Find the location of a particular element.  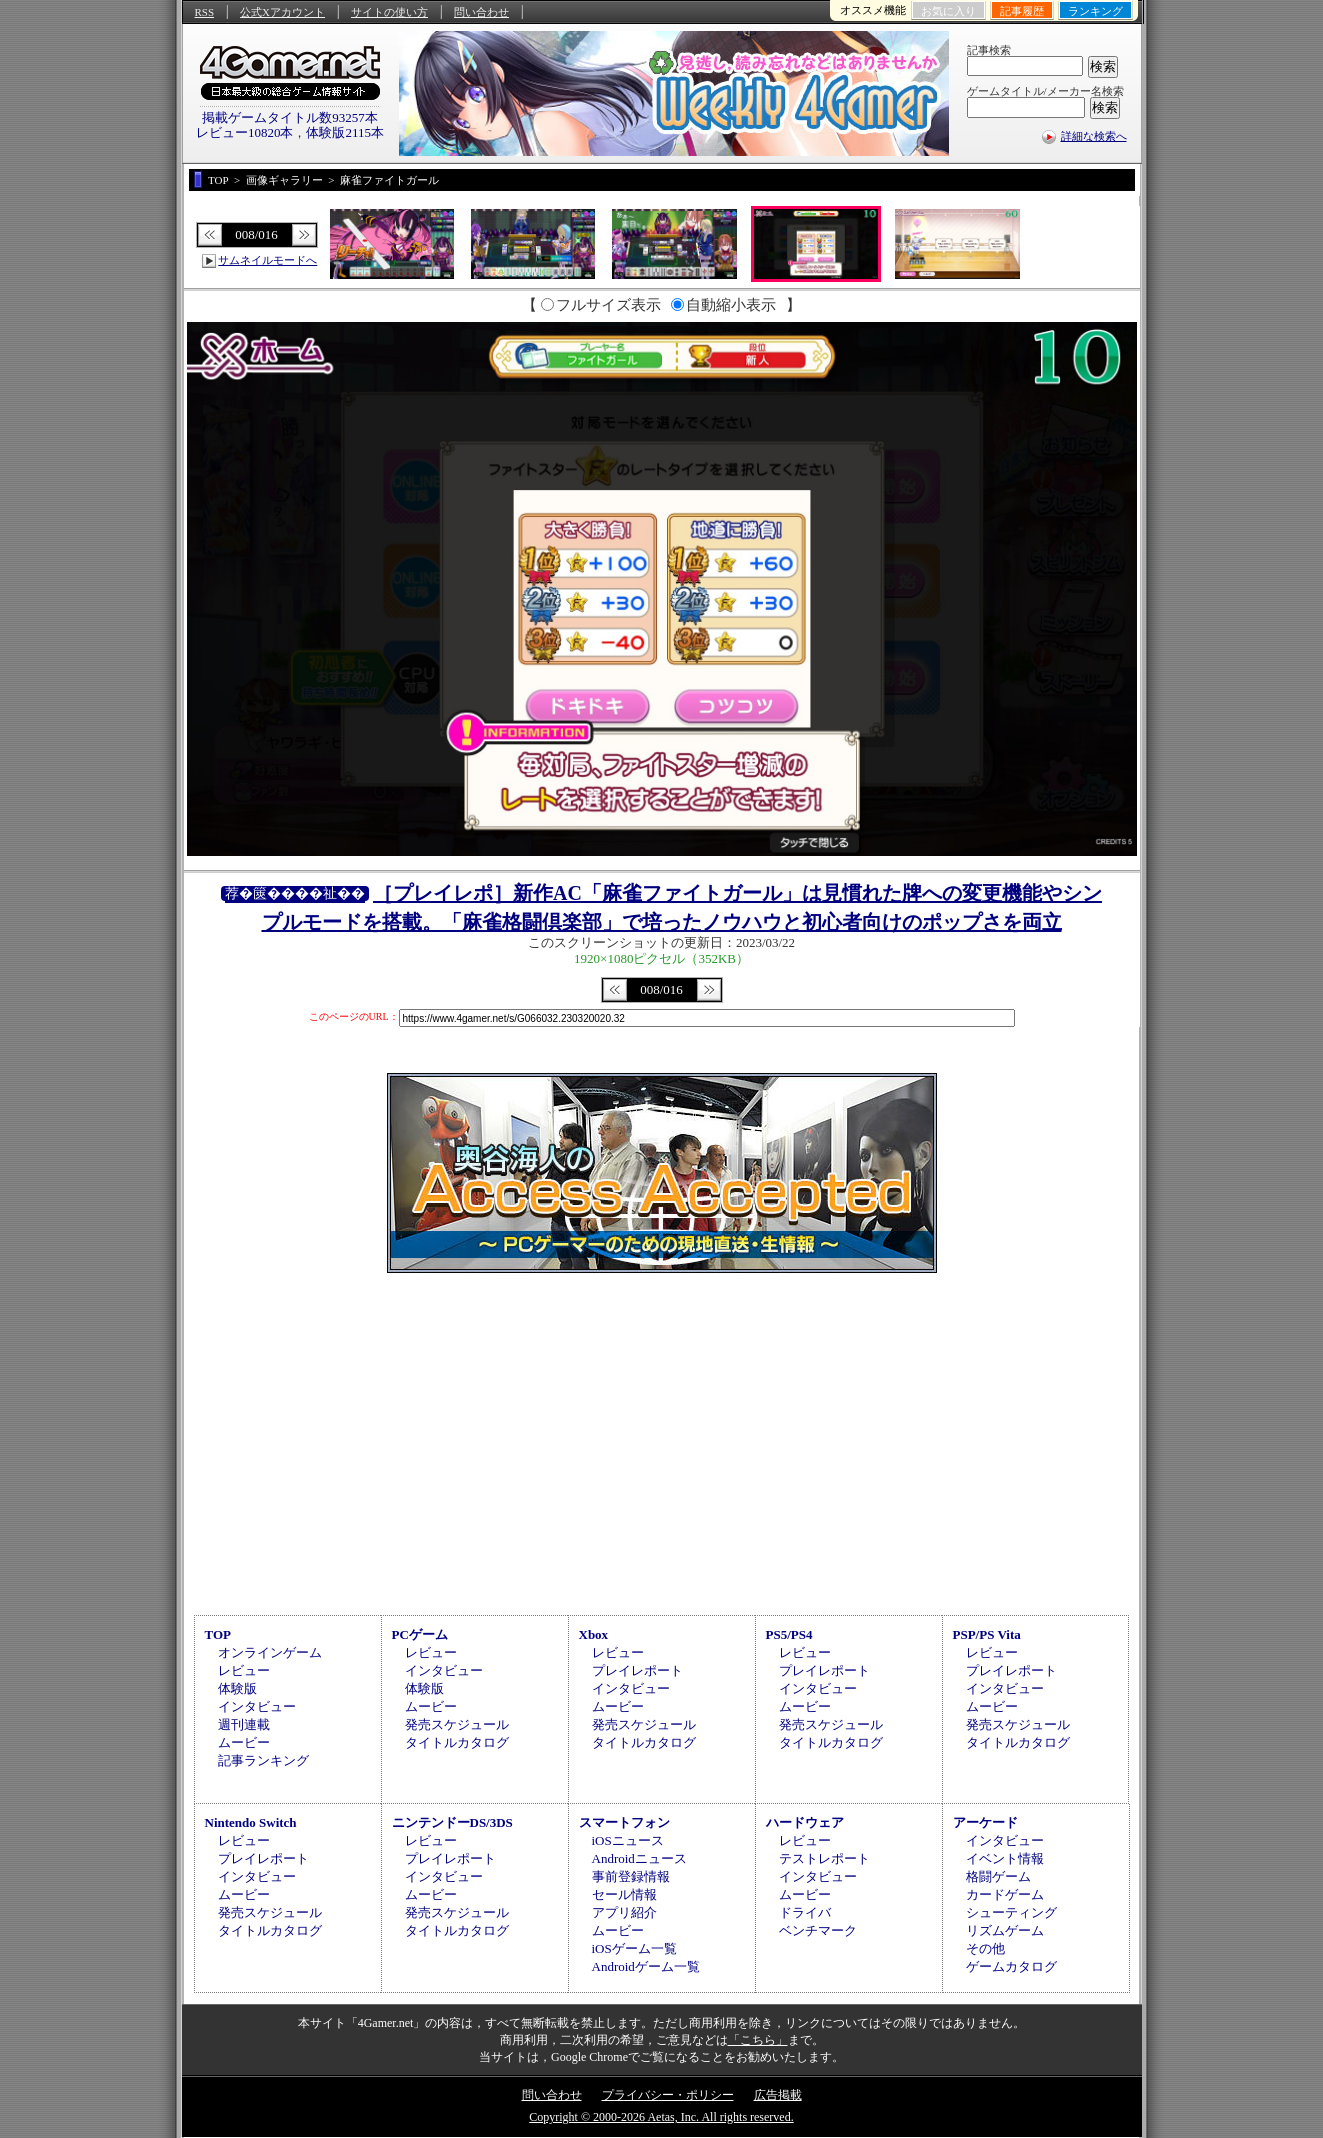

スマートフォン is located at coordinates (624, 1822).